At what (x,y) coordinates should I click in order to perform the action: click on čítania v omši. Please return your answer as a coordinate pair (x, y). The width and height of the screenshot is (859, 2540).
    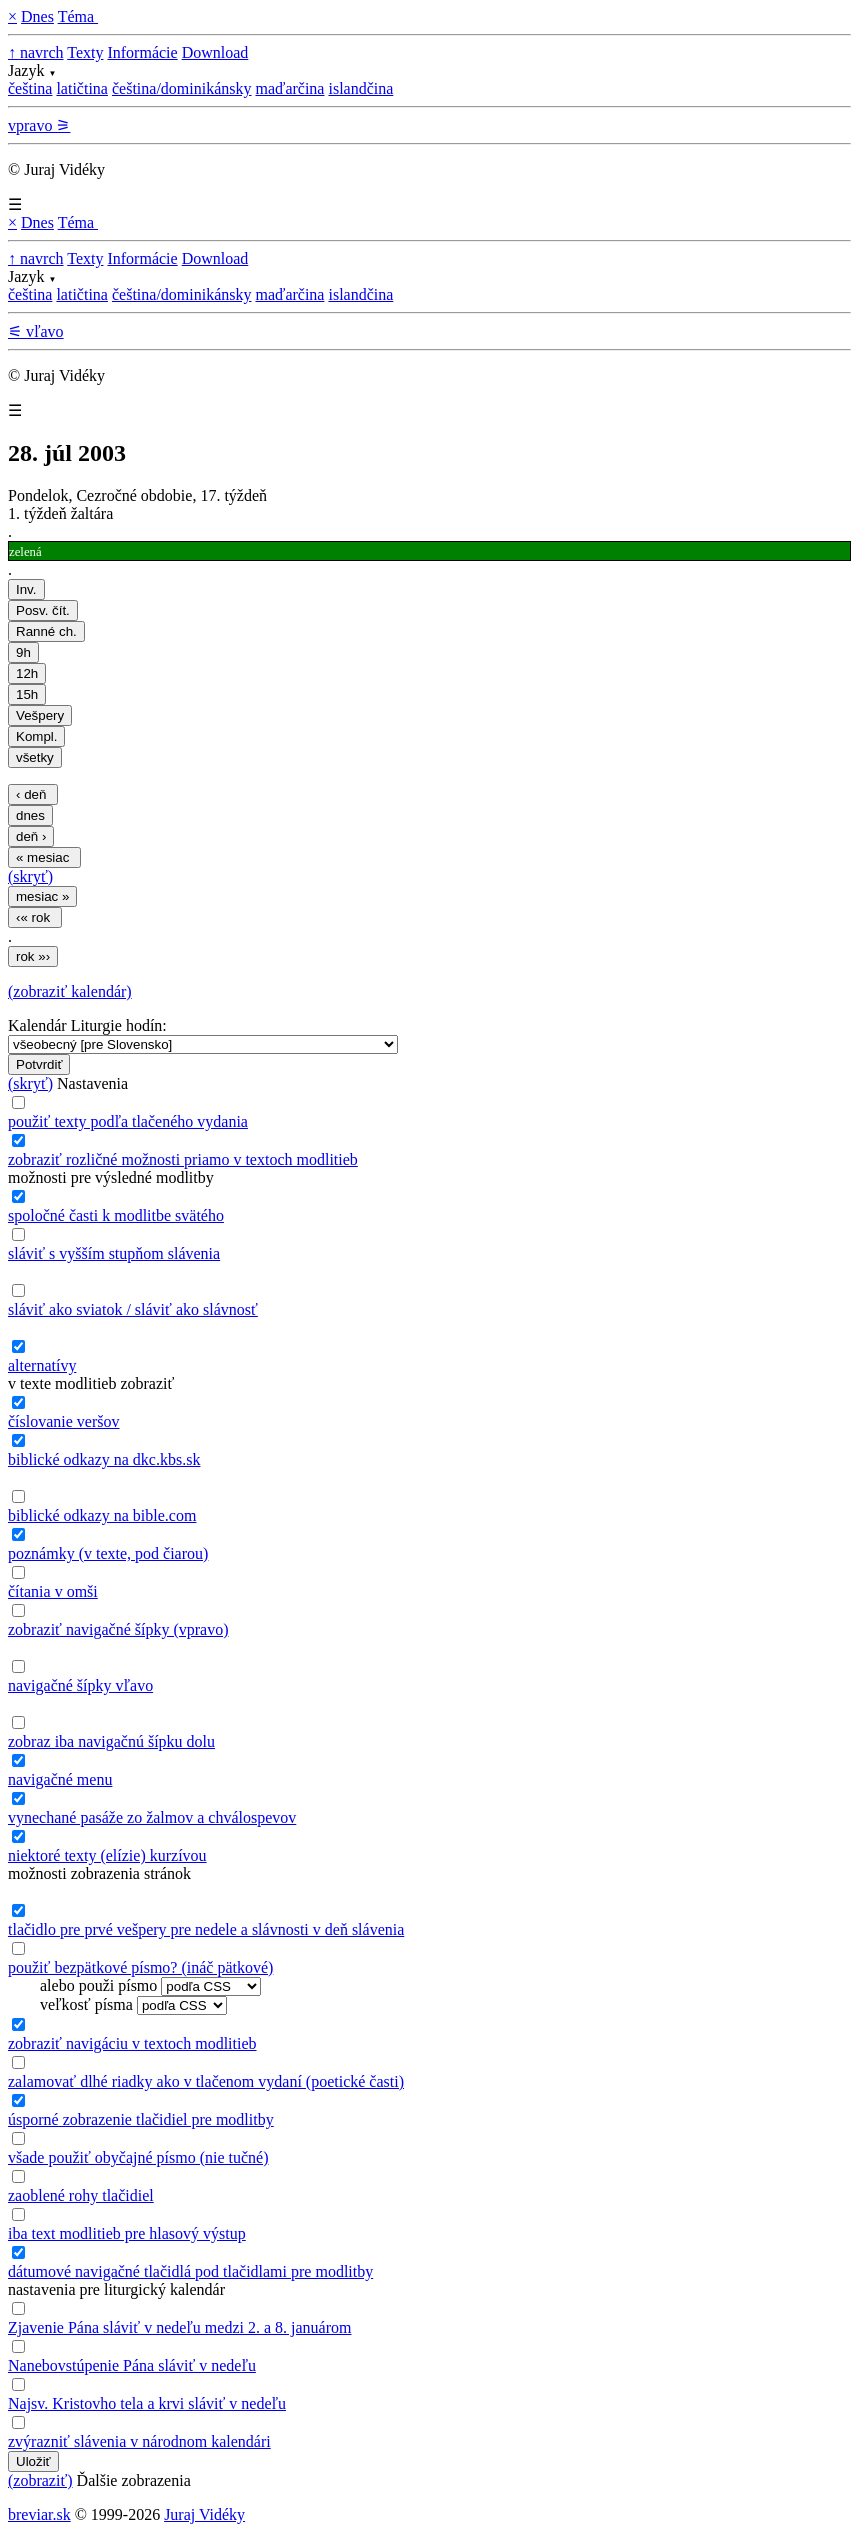
    Looking at the image, I should click on (53, 1591).